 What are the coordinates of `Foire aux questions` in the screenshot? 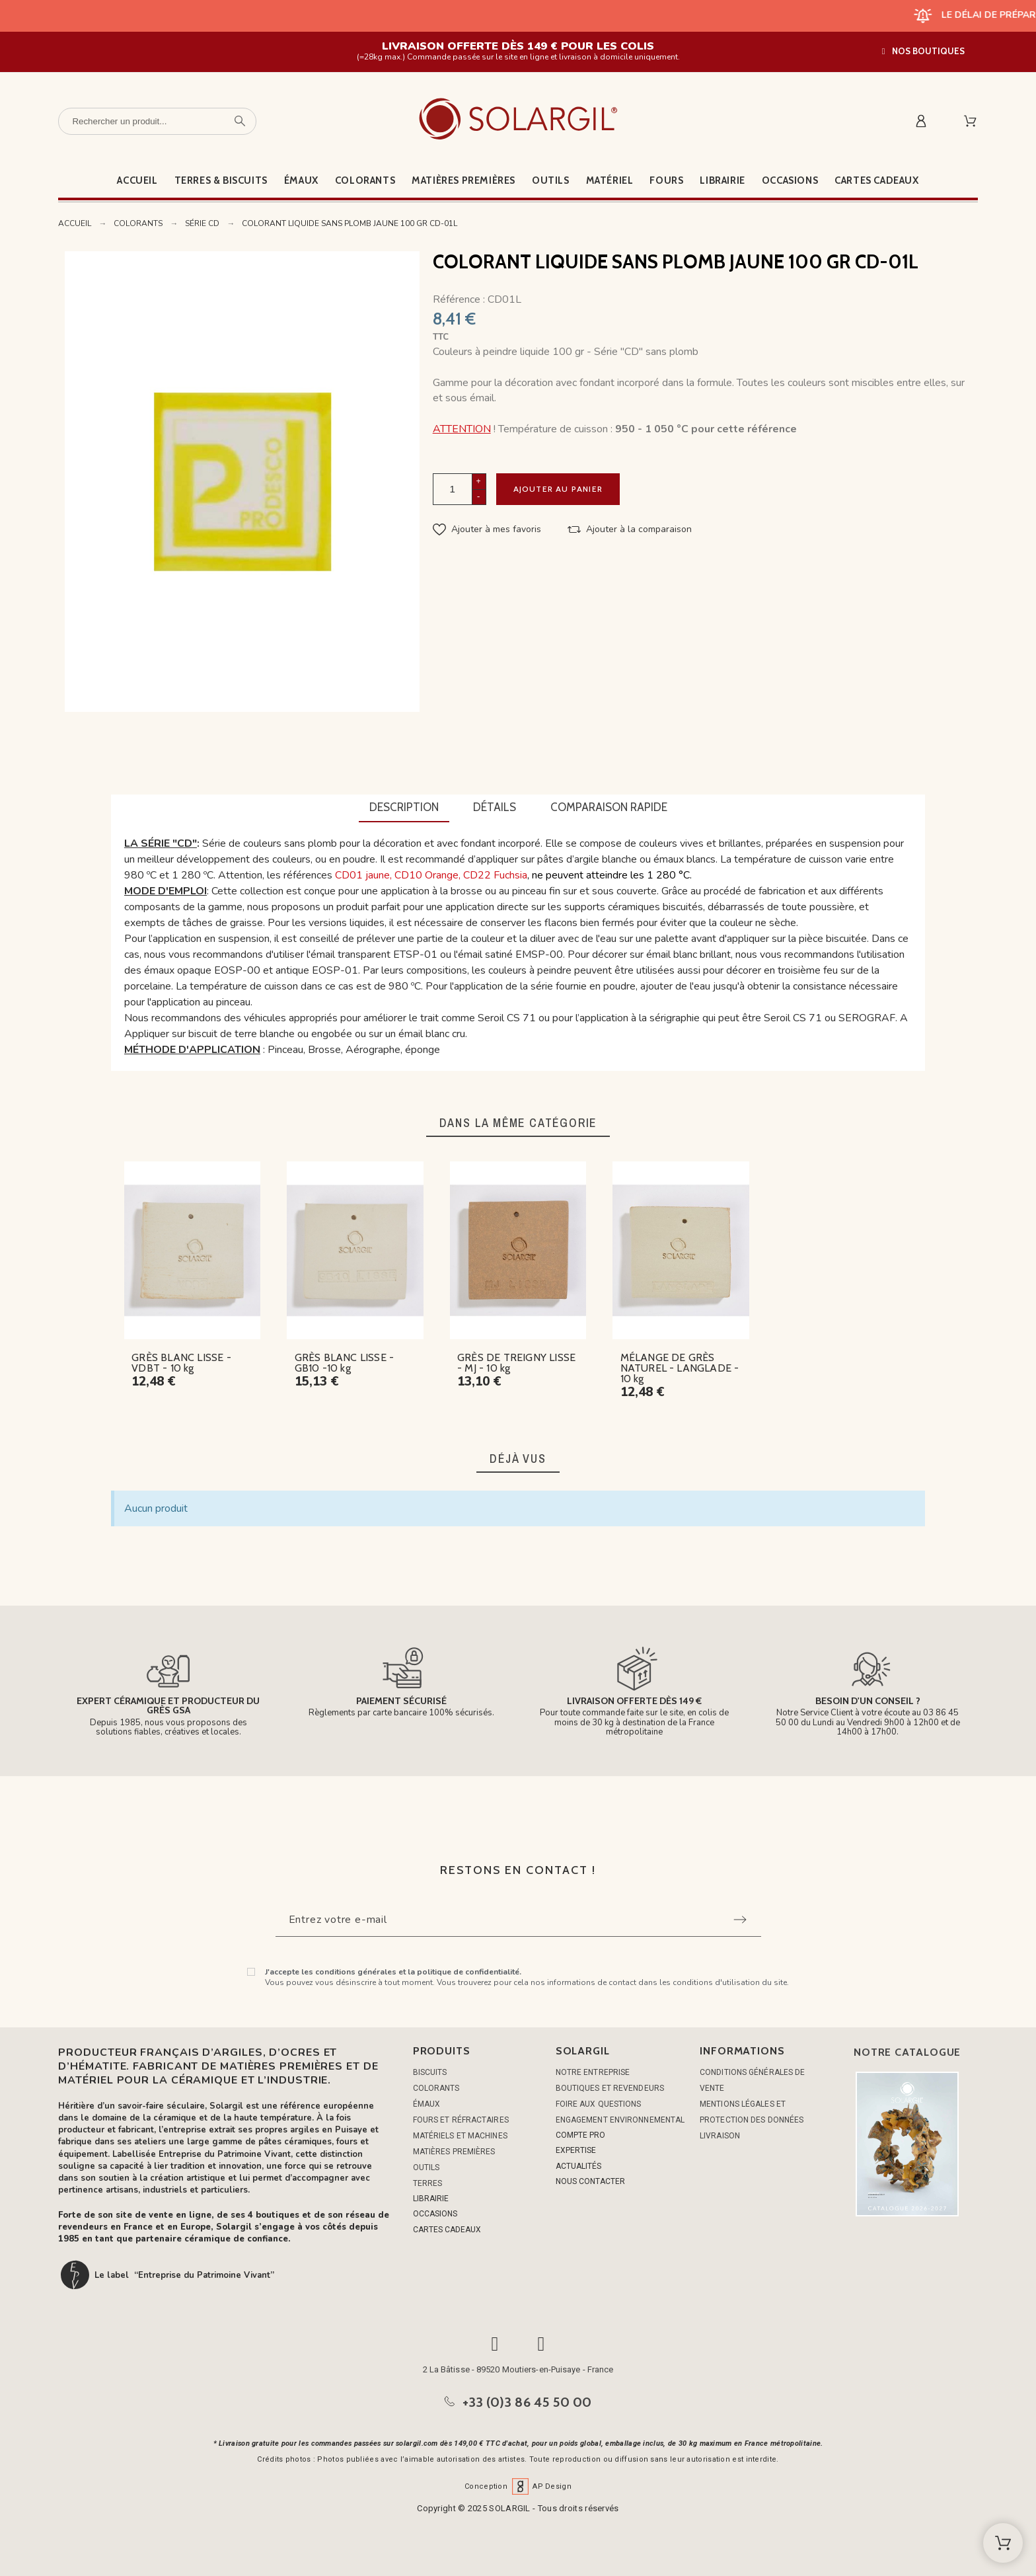 It's located at (599, 2104).